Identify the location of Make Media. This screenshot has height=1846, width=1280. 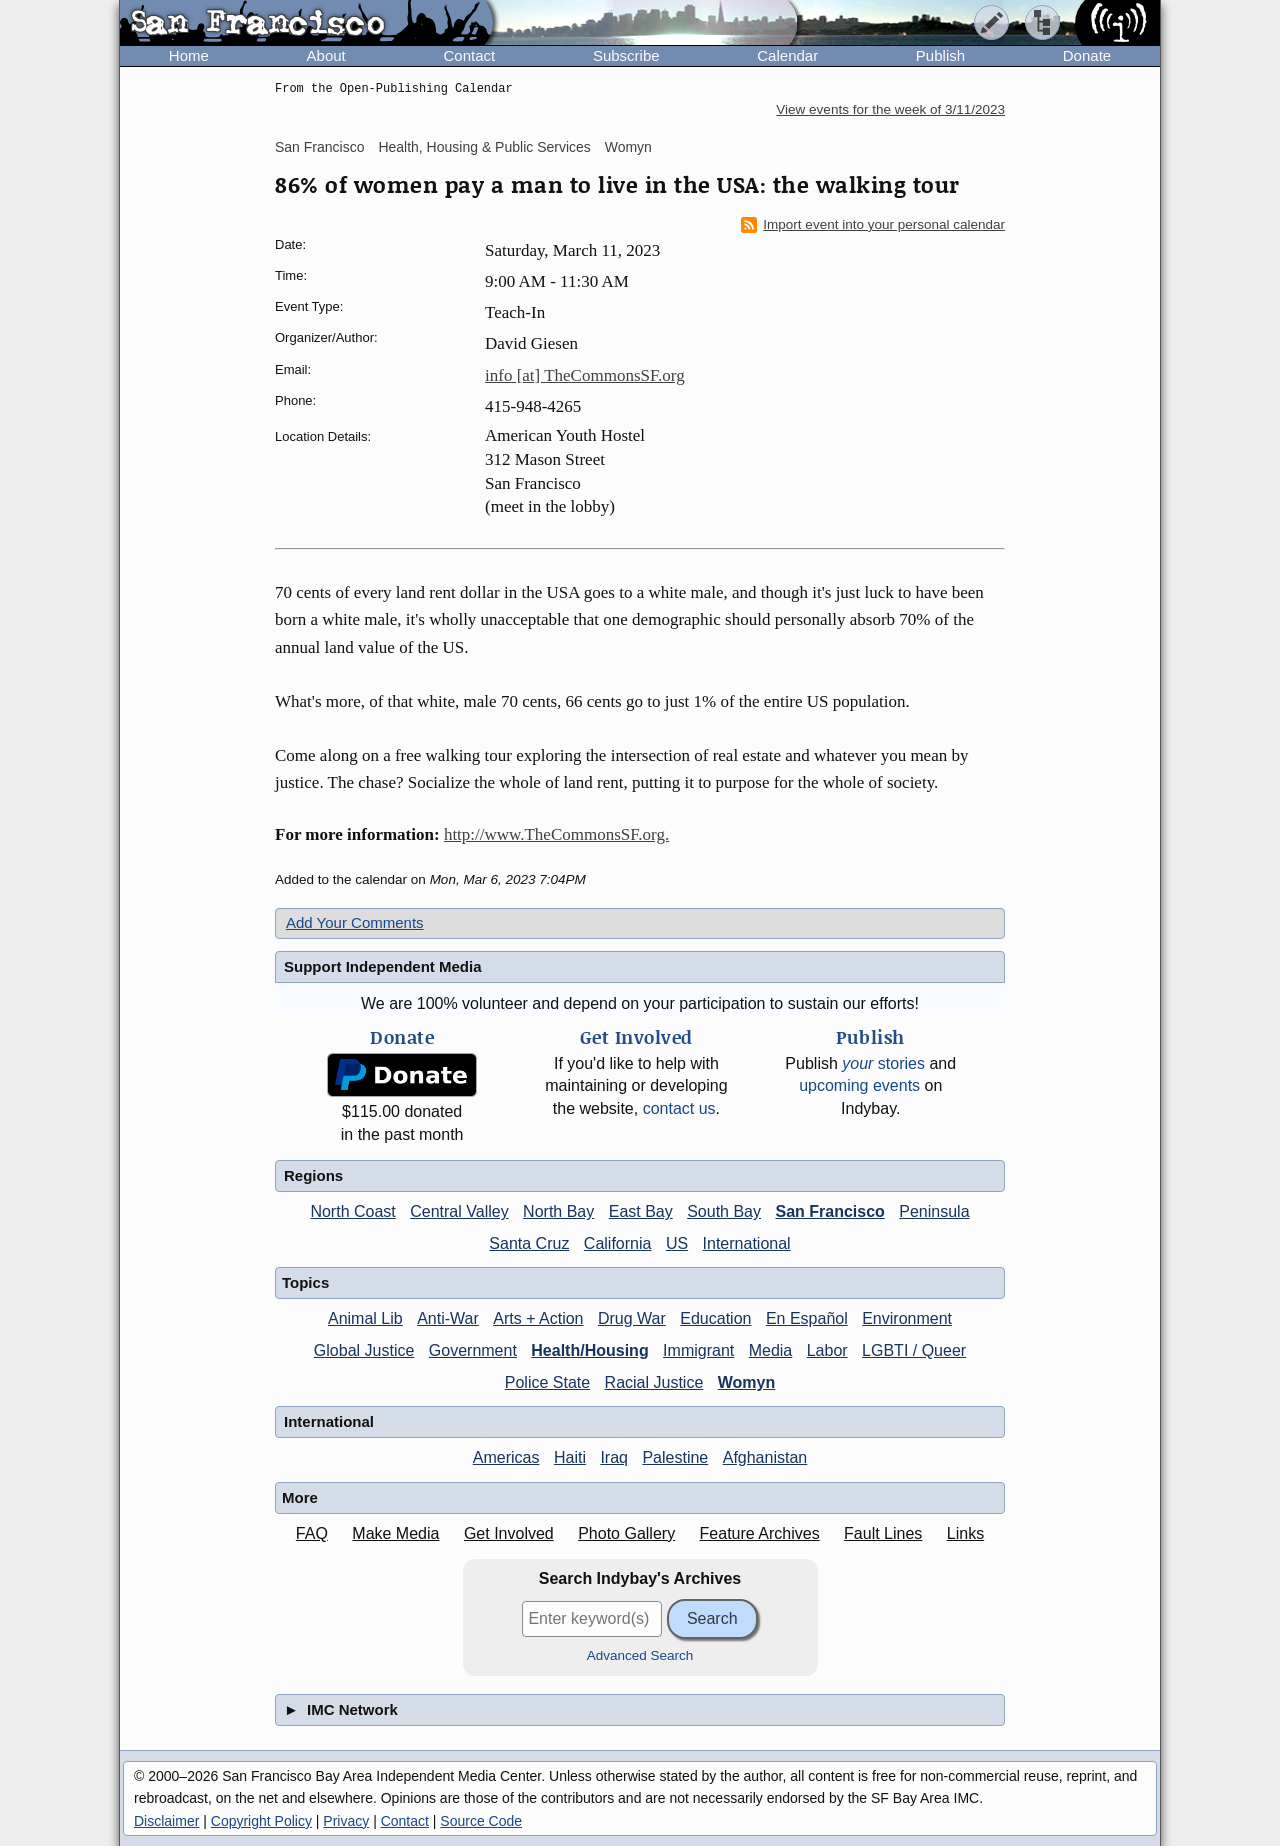
(395, 1533).